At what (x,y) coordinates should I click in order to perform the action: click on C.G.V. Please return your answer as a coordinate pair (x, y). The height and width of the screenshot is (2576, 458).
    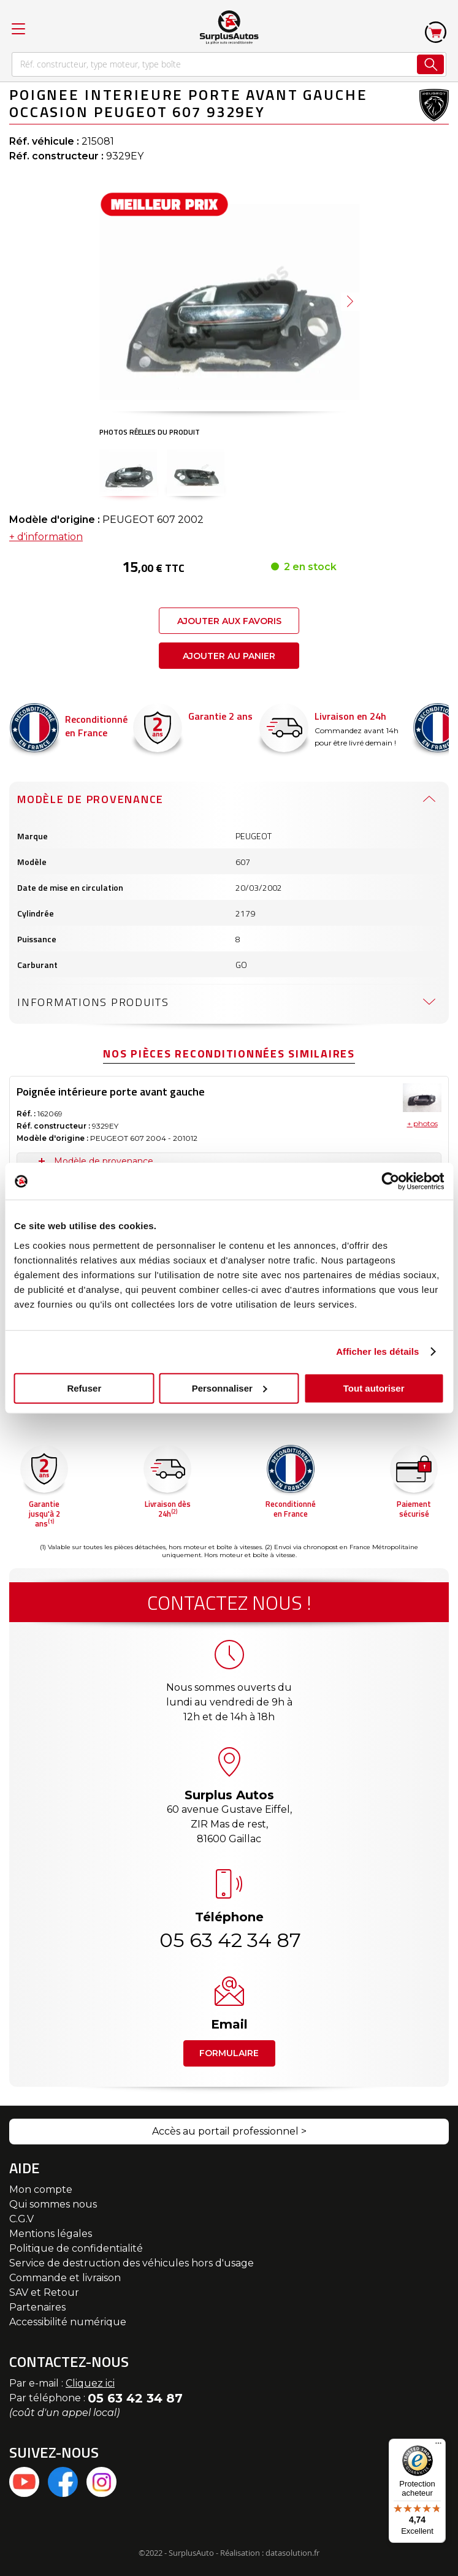
    Looking at the image, I should click on (21, 2219).